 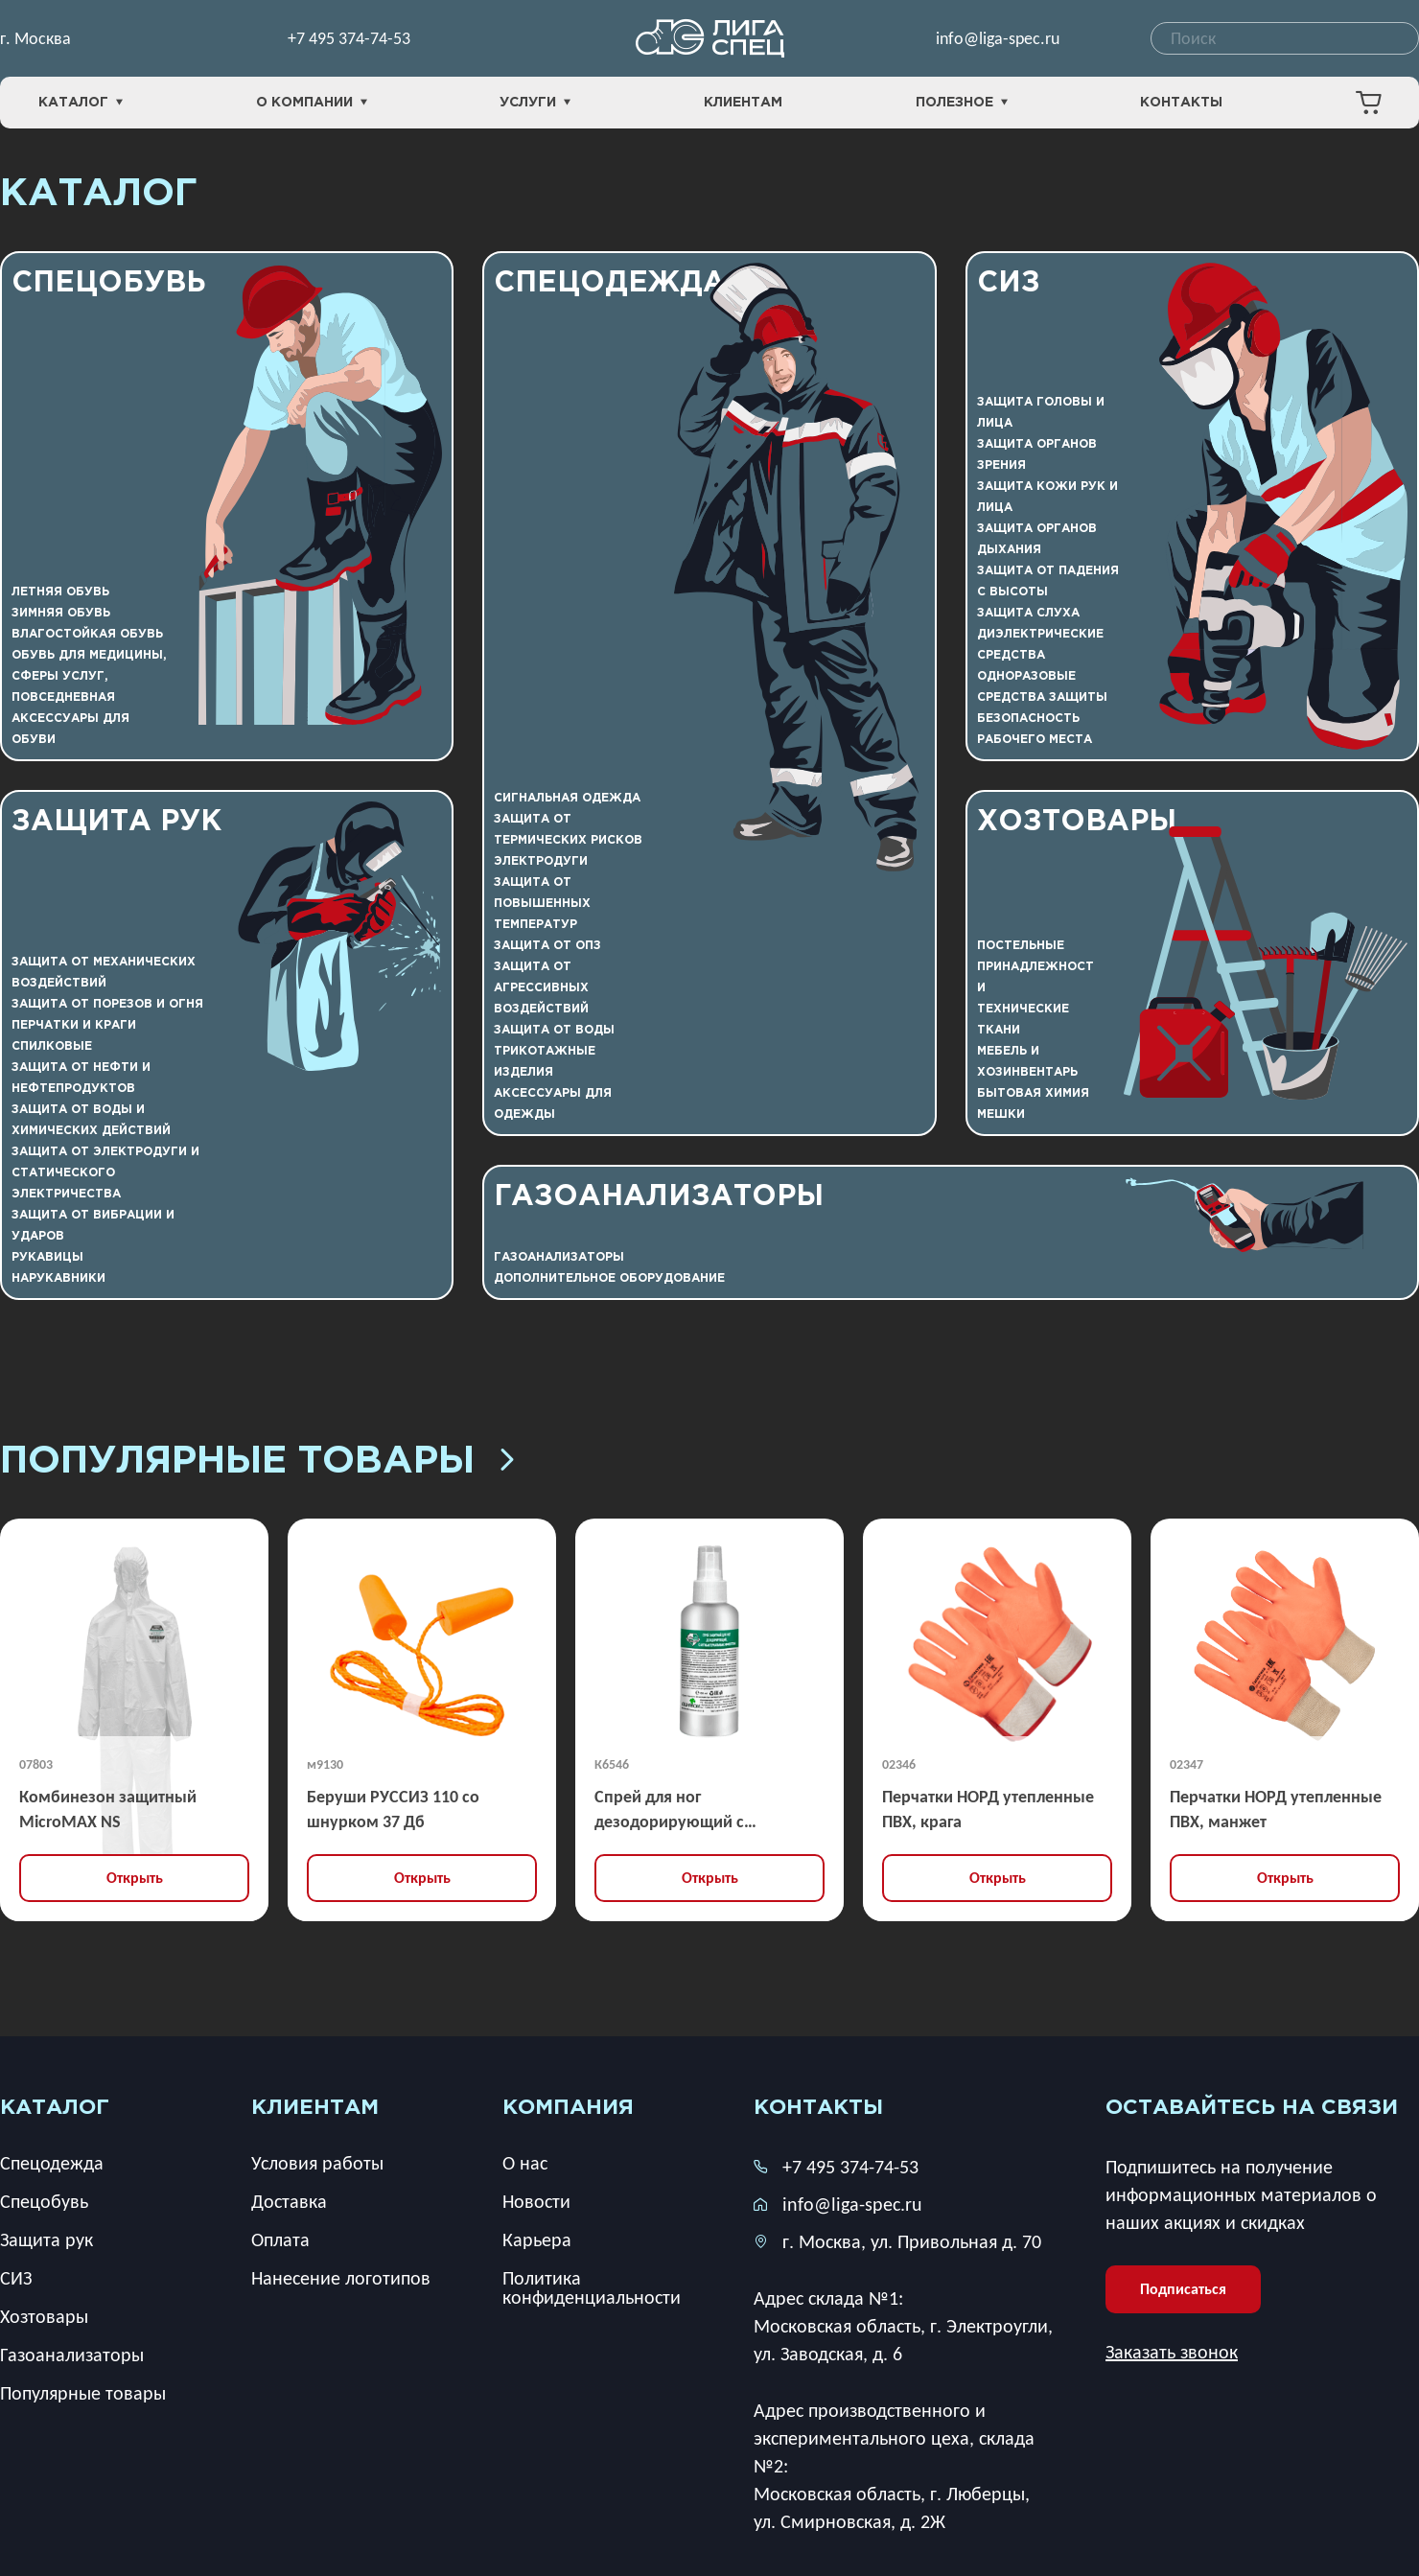 I want to click on Доставка, so click(x=289, y=2201).